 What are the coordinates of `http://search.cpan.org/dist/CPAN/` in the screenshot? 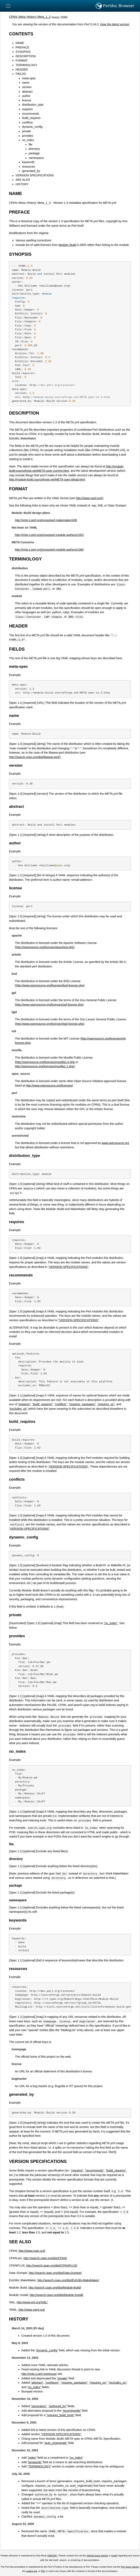 It's located at (45, 2258).